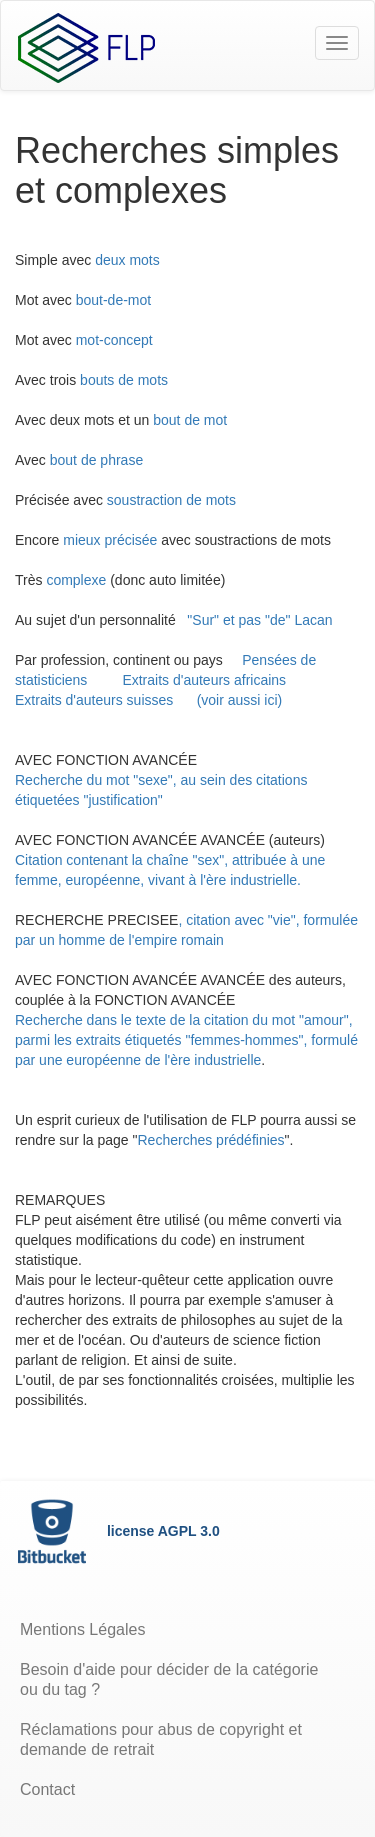 The width and height of the screenshot is (375, 1837). What do you see at coordinates (161, 1739) in the screenshot?
I see `Réclamations pour abus de copyright et demande de retrait` at bounding box center [161, 1739].